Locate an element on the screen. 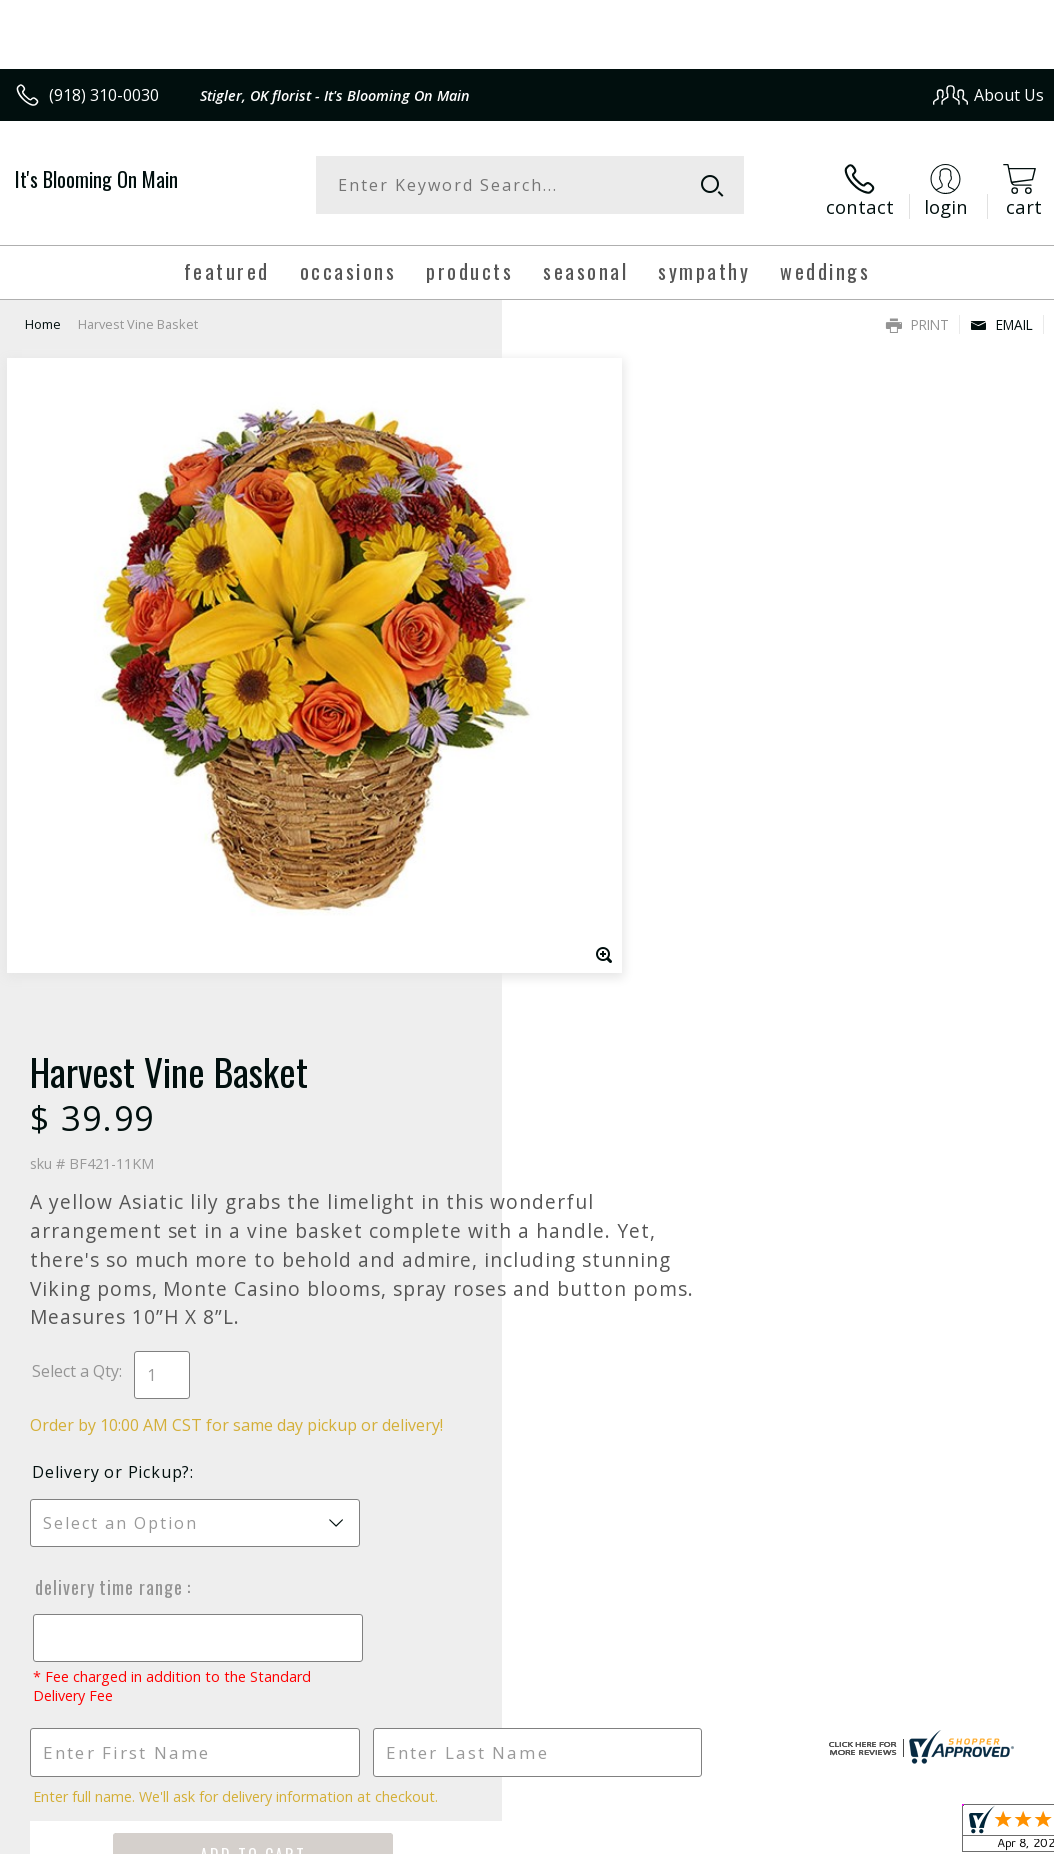 The height and width of the screenshot is (1854, 1054). It's Blooming On Main is located at coordinates (96, 179).